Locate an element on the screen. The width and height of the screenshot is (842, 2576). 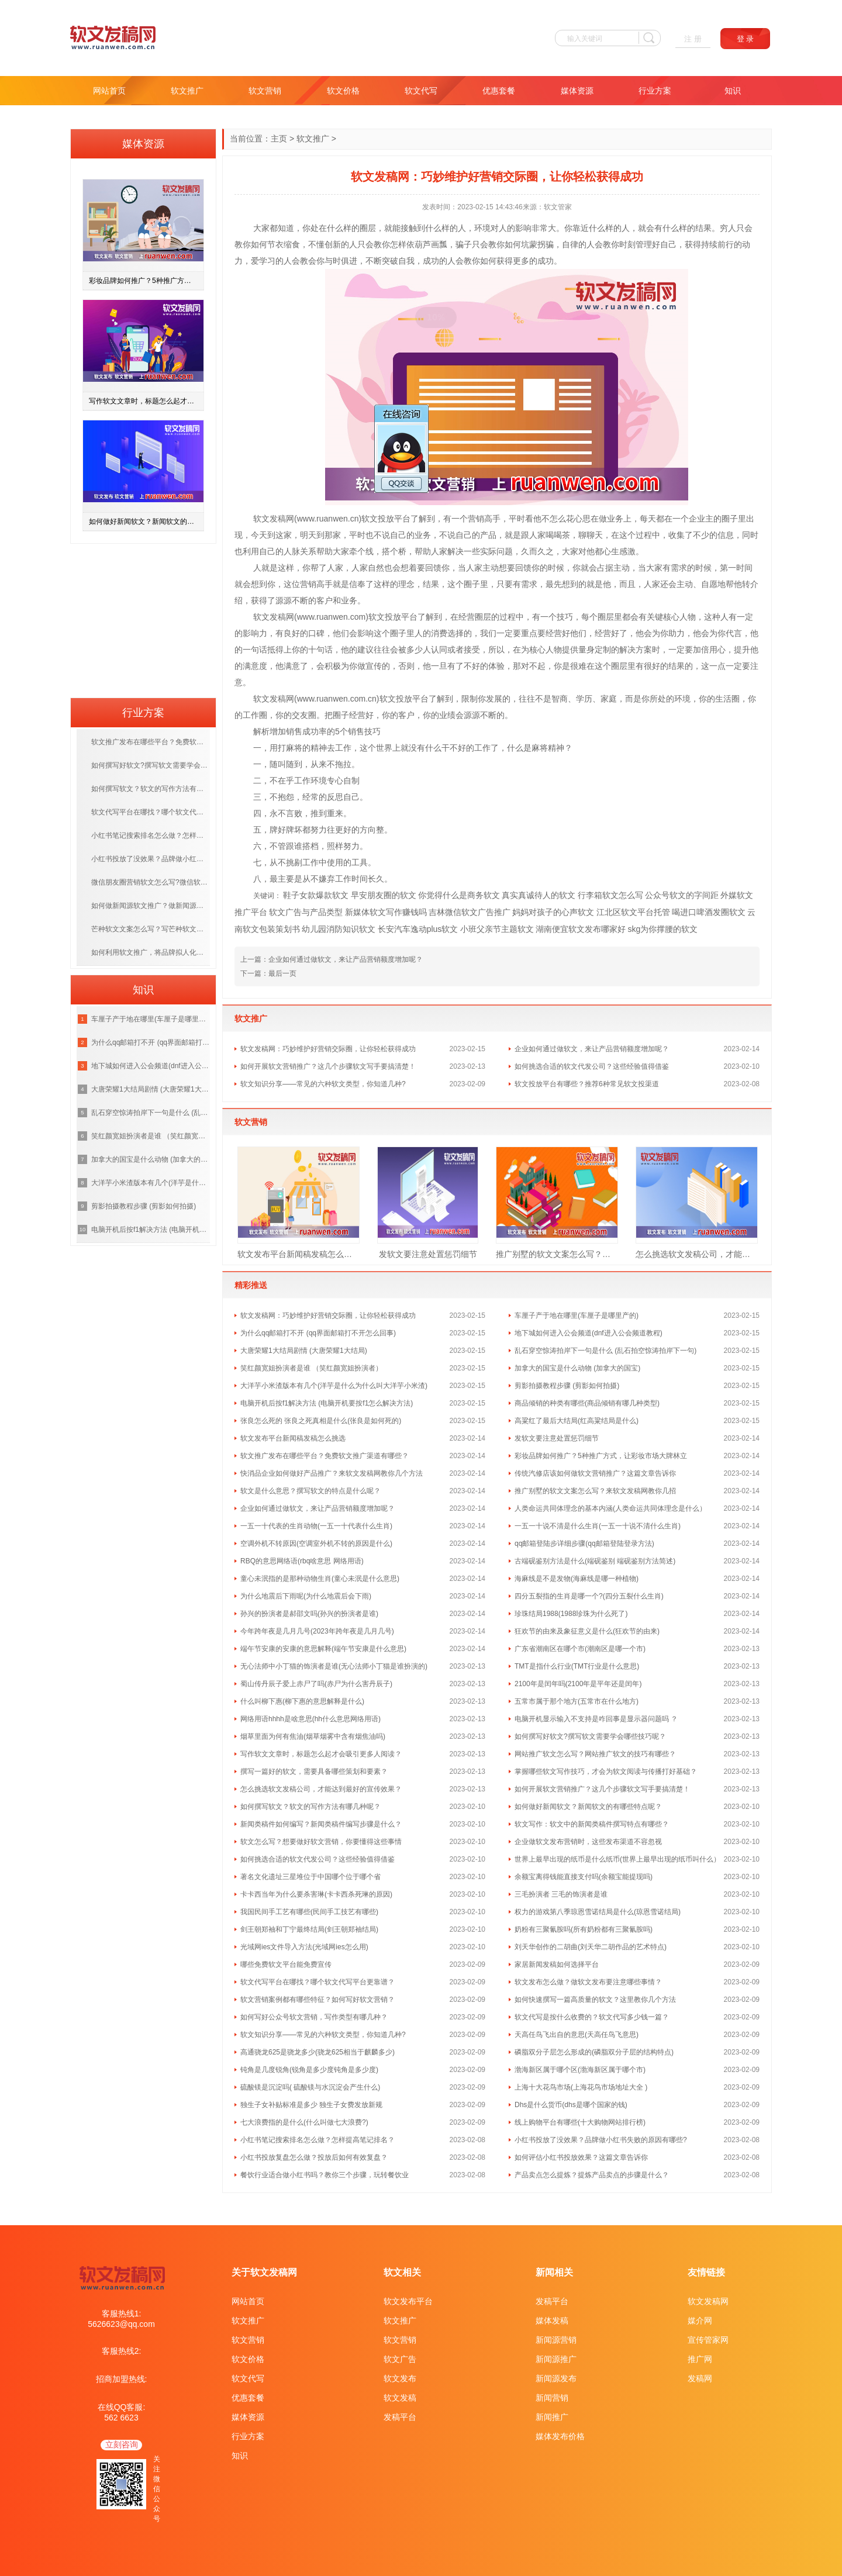
注 册 is located at coordinates (693, 38).